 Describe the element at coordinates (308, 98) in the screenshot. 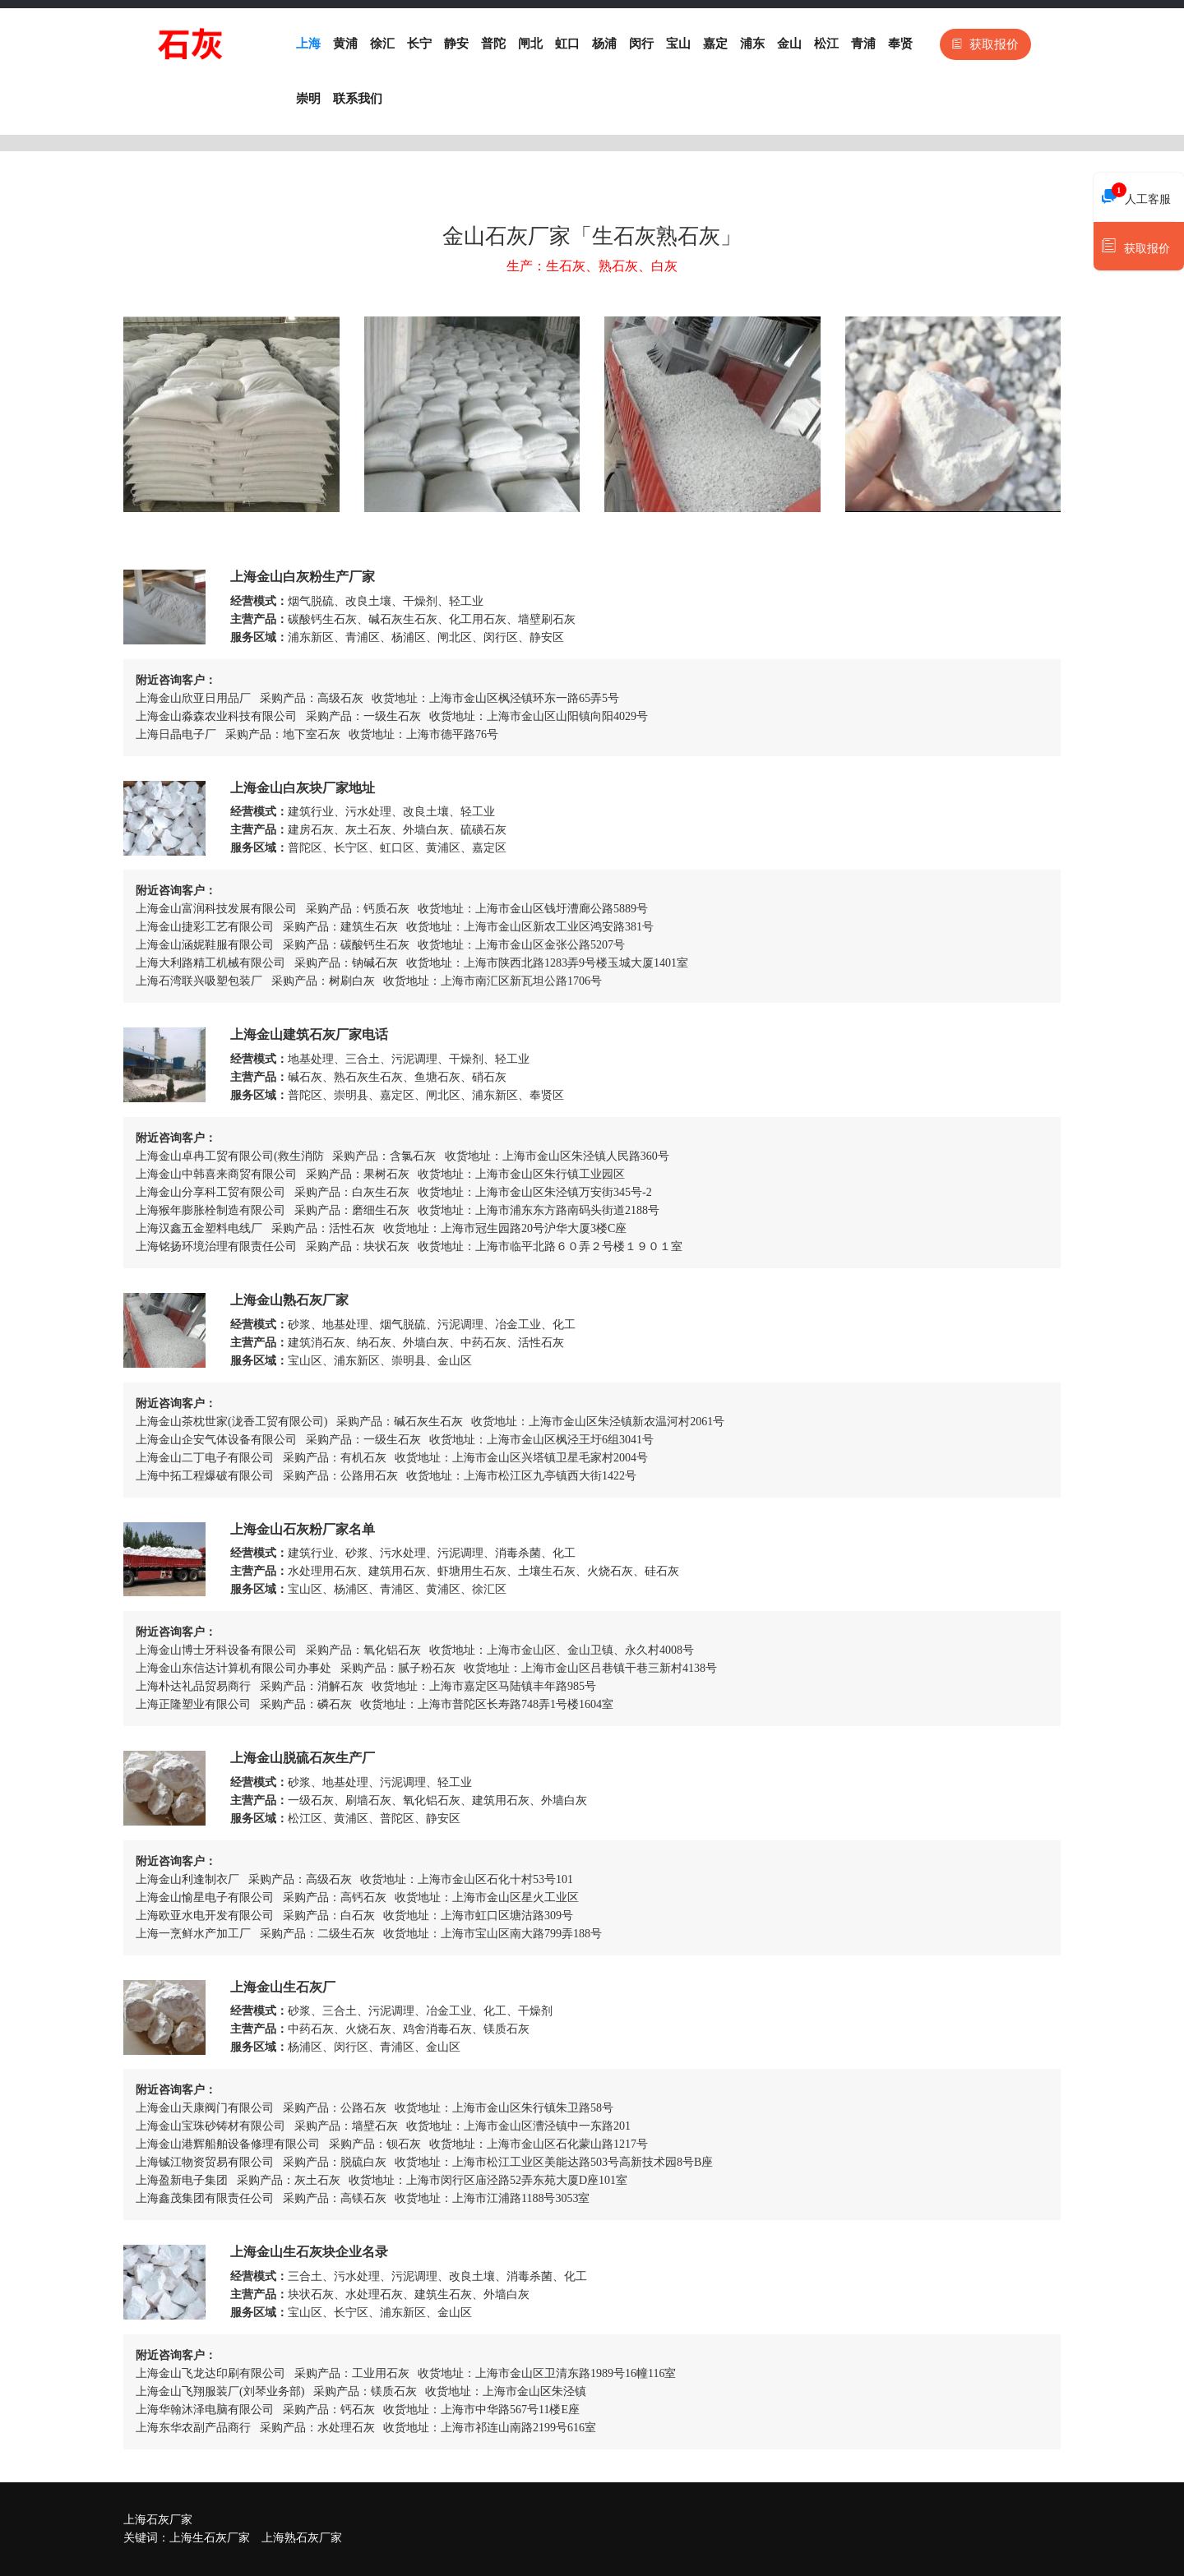

I see `崇明` at that location.